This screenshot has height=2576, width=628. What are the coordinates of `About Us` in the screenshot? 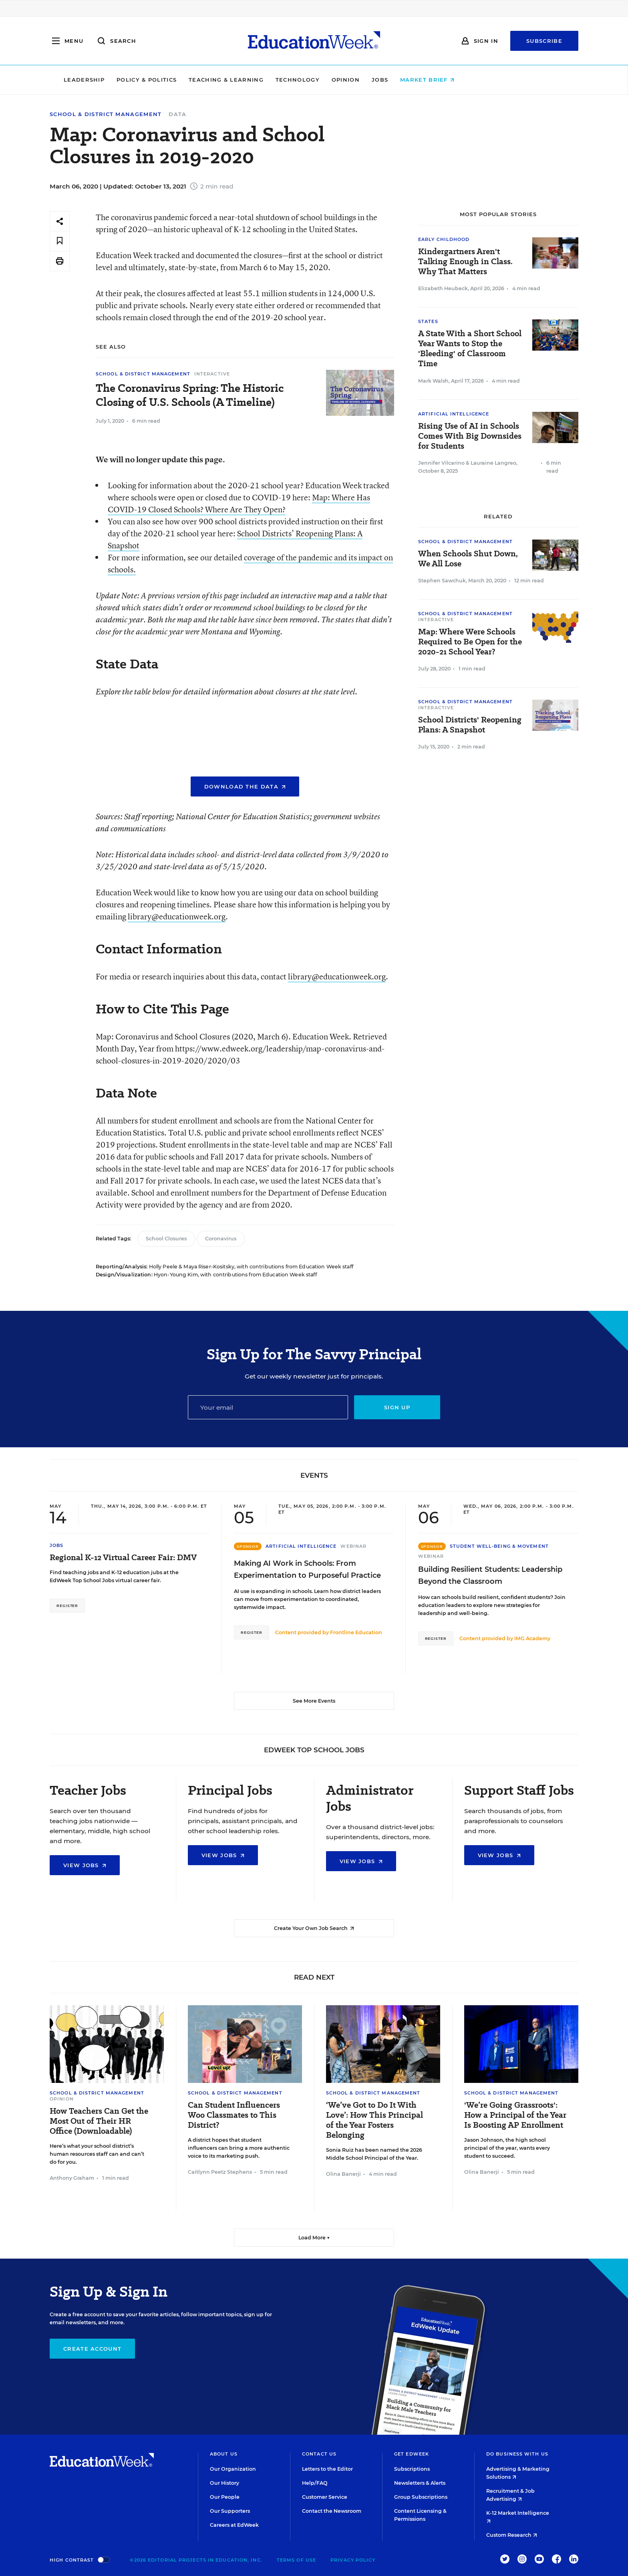 It's located at (224, 2454).